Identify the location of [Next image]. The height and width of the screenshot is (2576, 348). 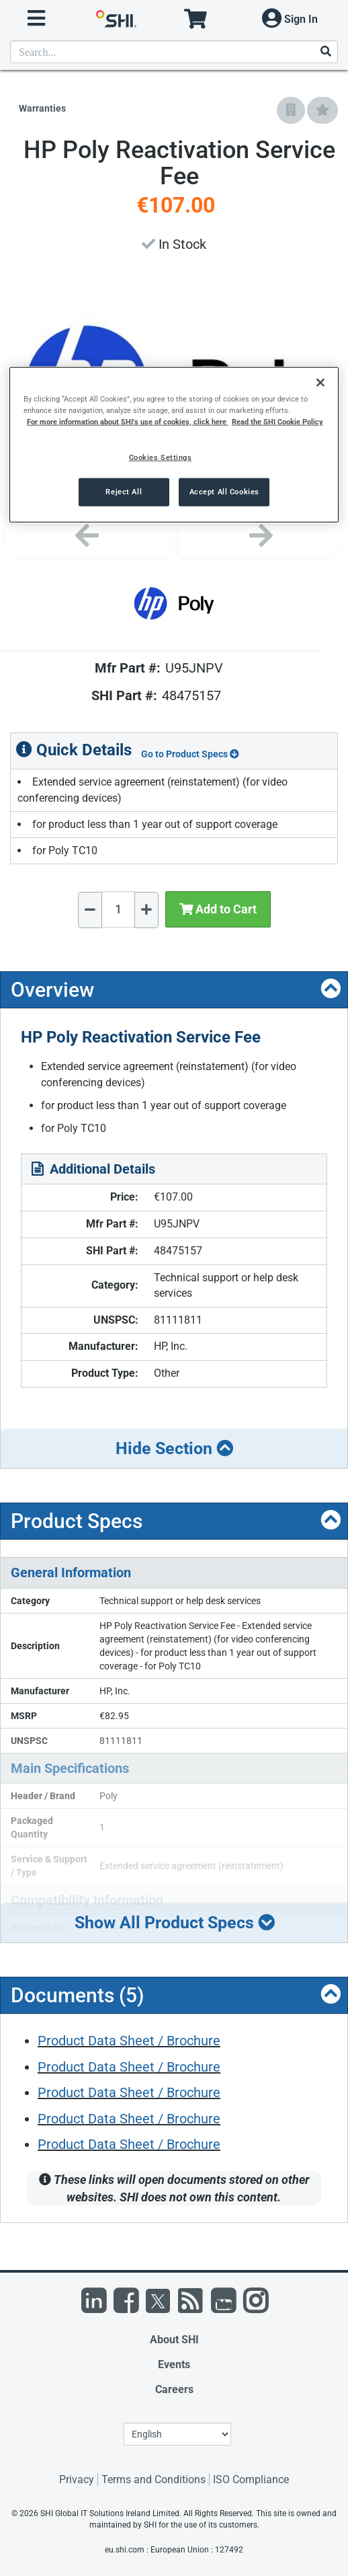
(261, 536).